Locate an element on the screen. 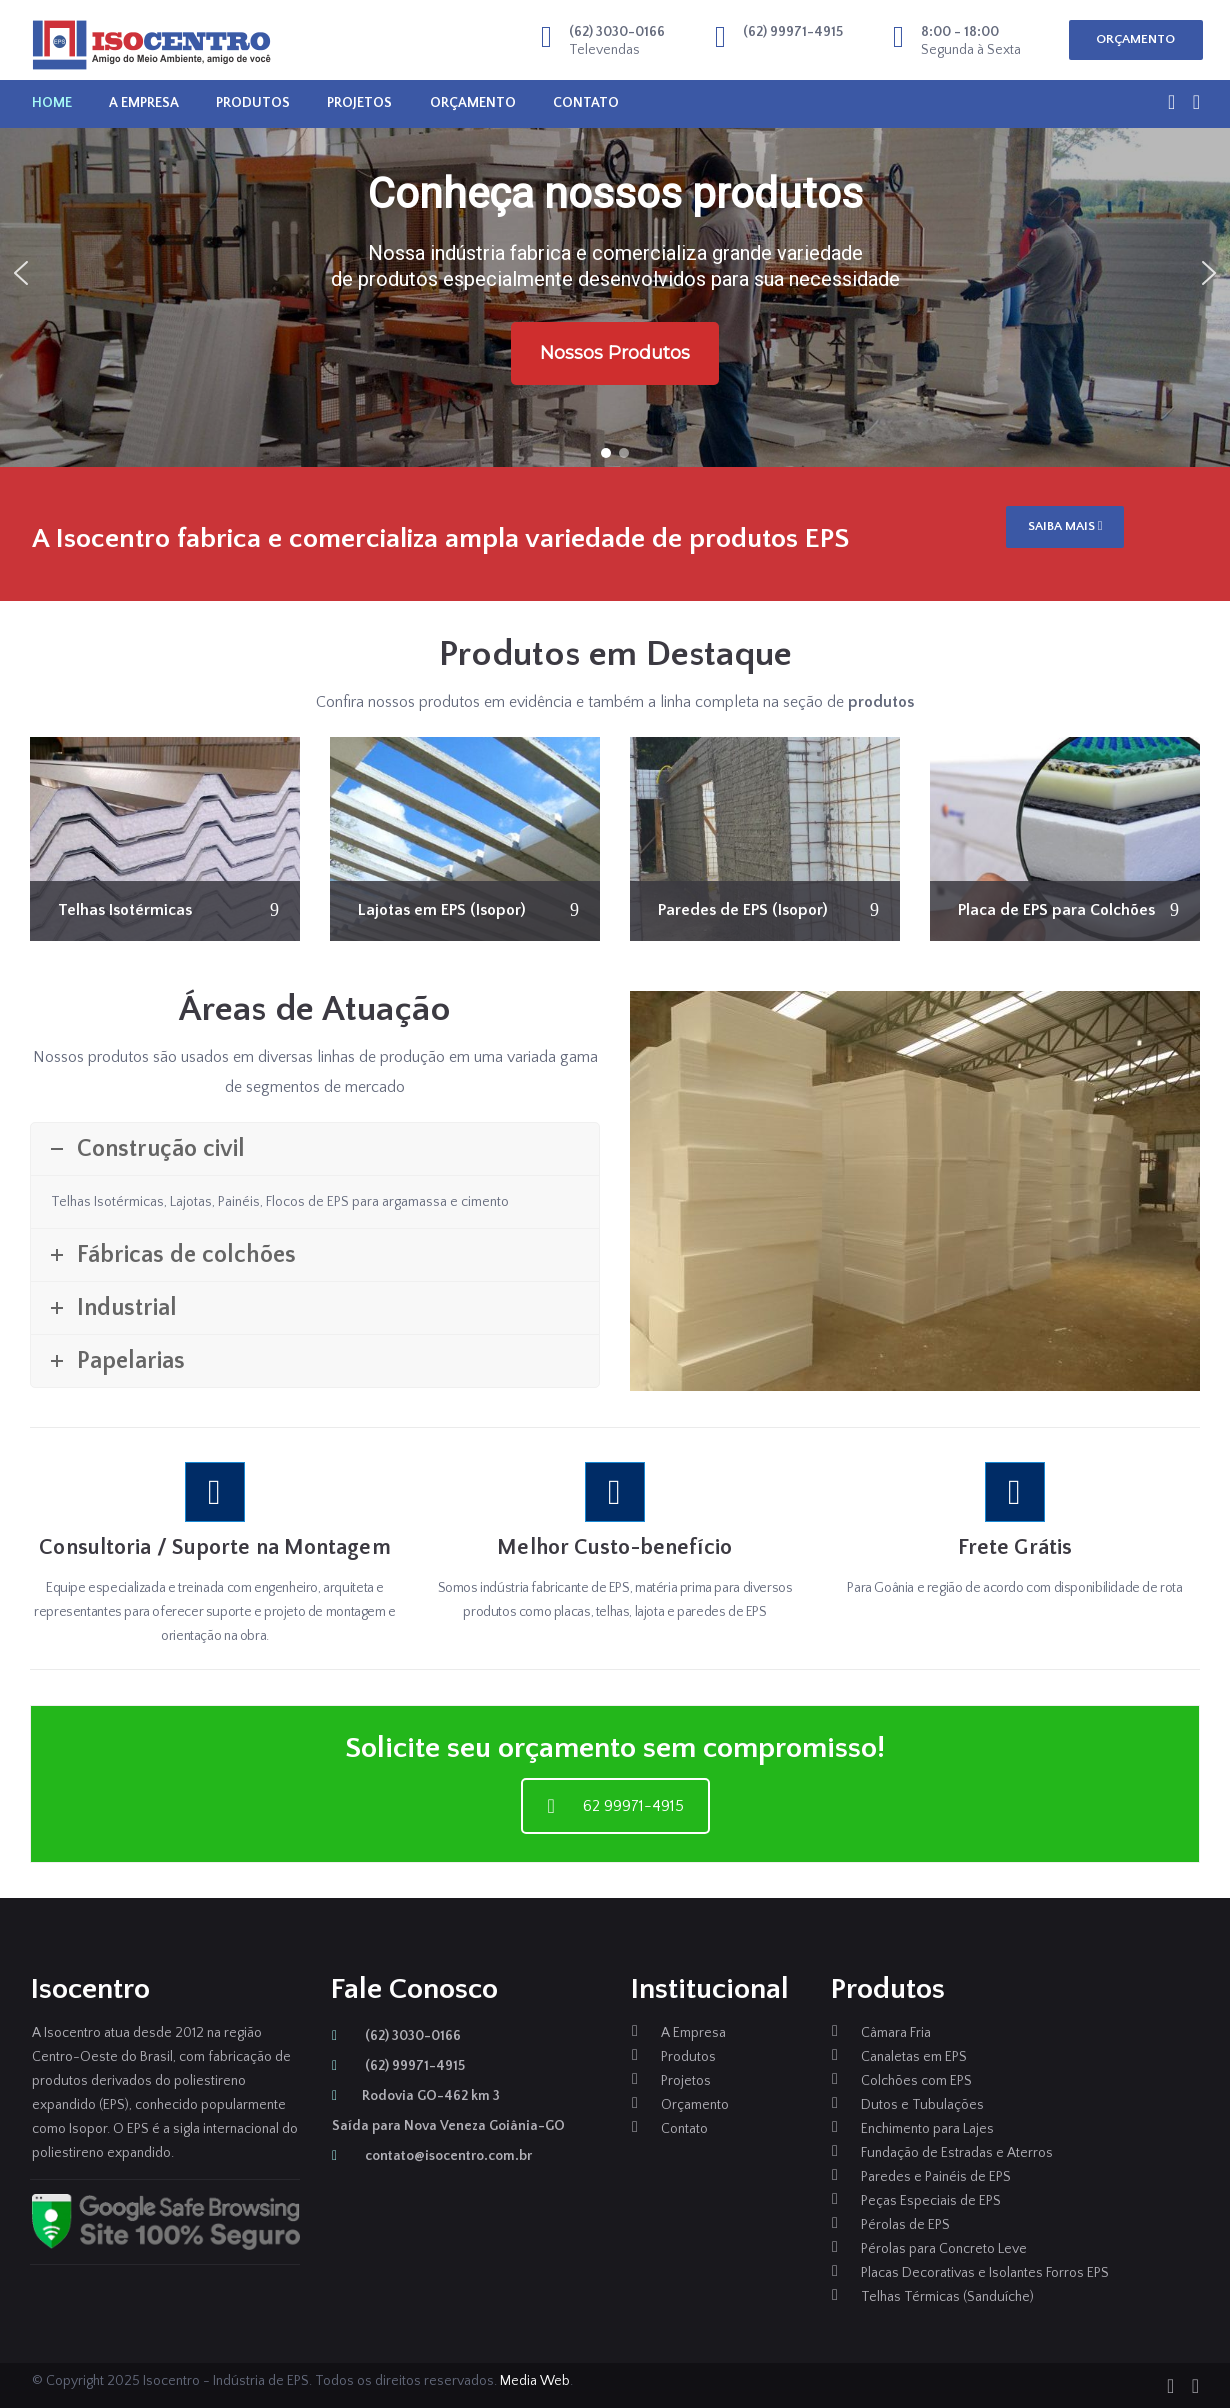  Lajotas em EPS (Isopor) is located at coordinates (442, 910).